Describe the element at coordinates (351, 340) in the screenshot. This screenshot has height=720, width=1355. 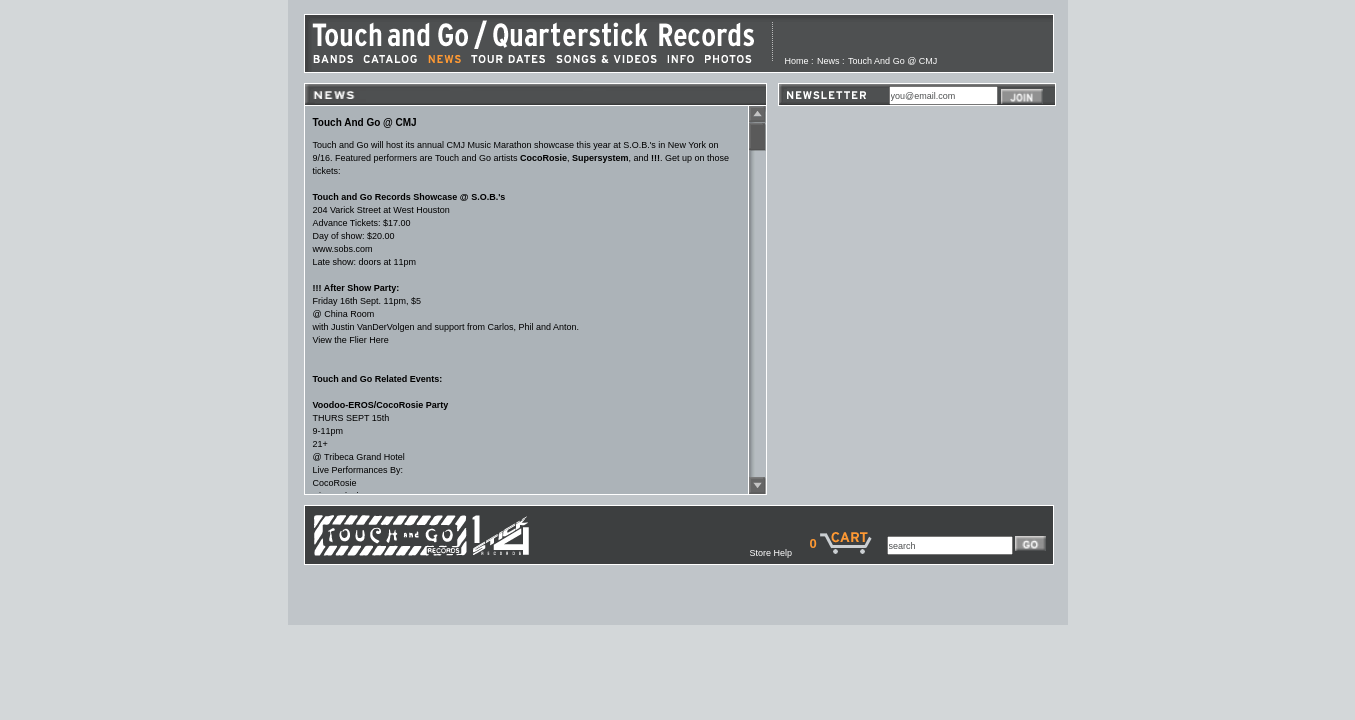
I see `View the Flier Here` at that location.